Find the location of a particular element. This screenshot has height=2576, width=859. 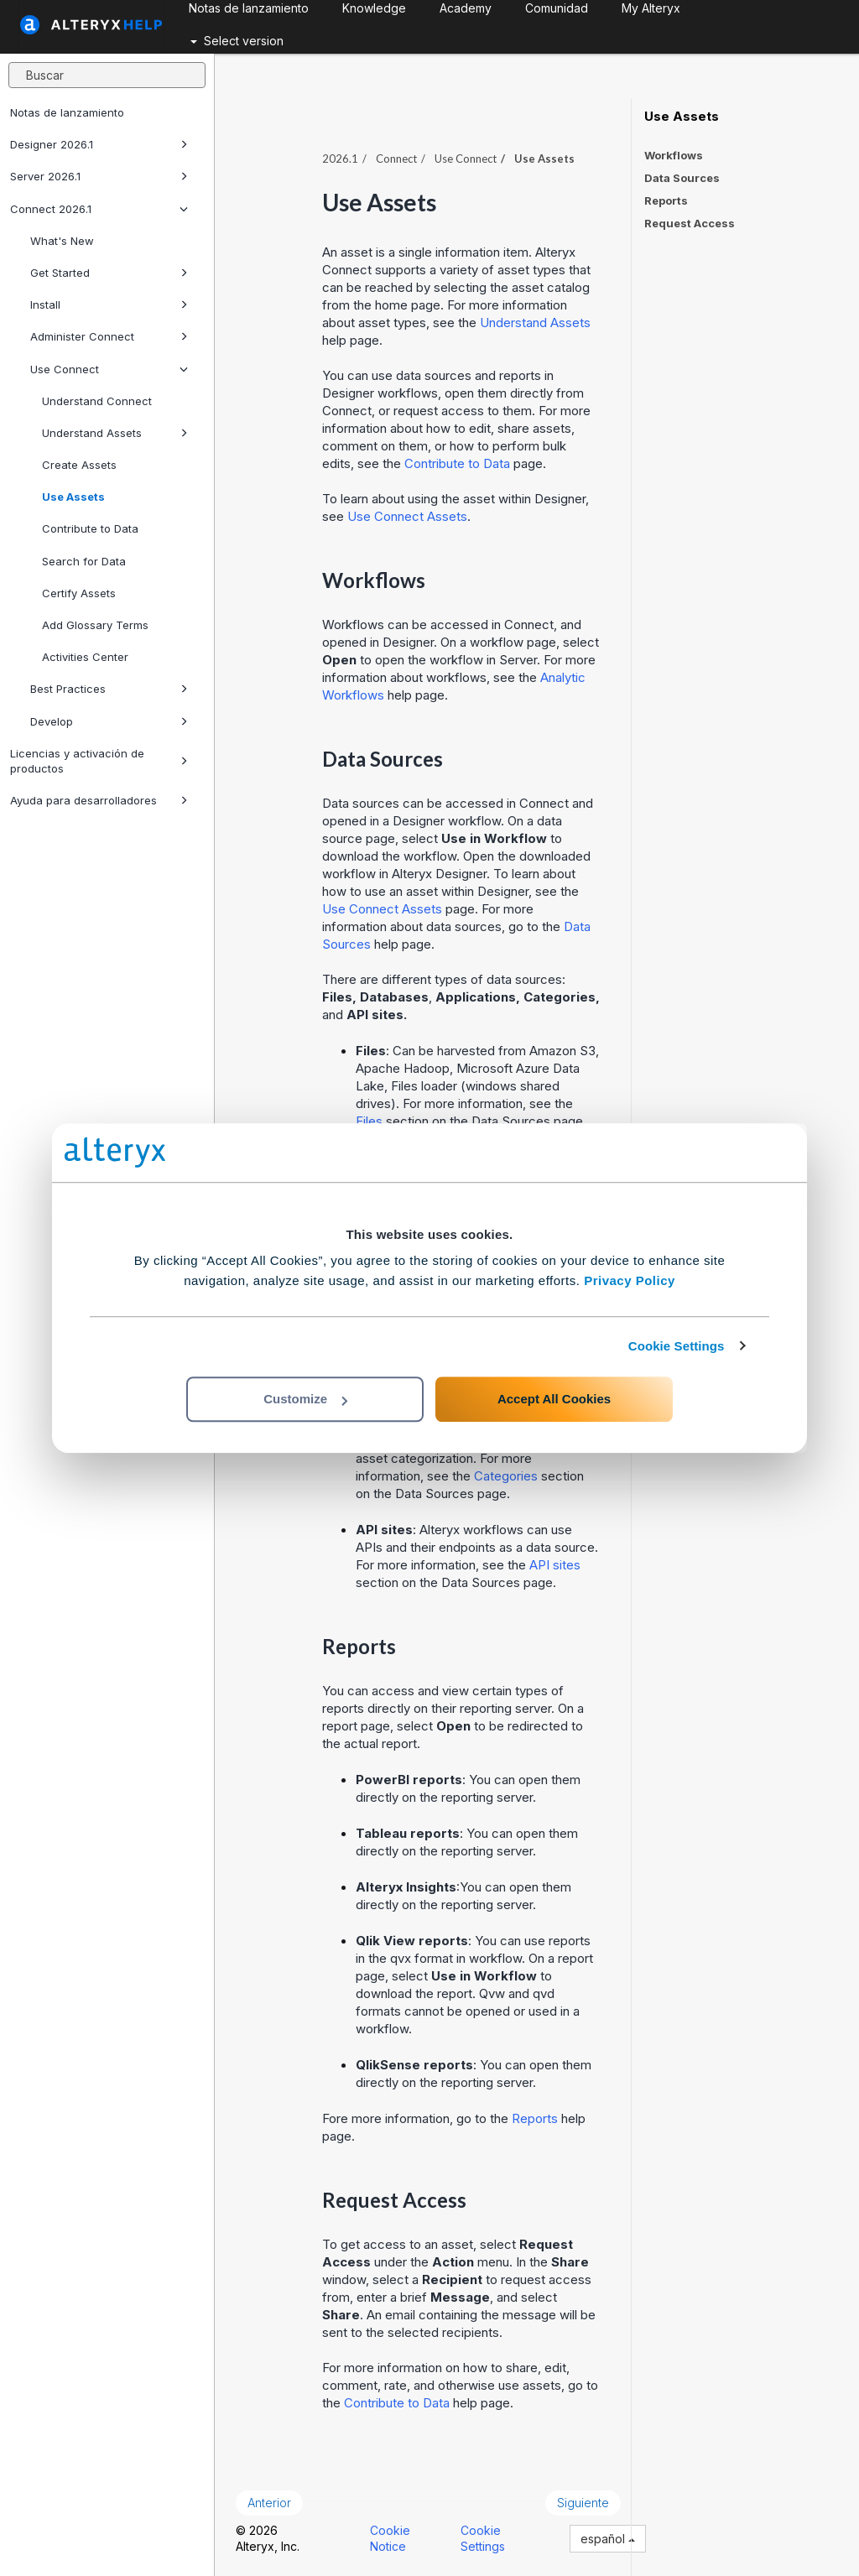

Licencias y activación de productos is located at coordinates (99, 761).